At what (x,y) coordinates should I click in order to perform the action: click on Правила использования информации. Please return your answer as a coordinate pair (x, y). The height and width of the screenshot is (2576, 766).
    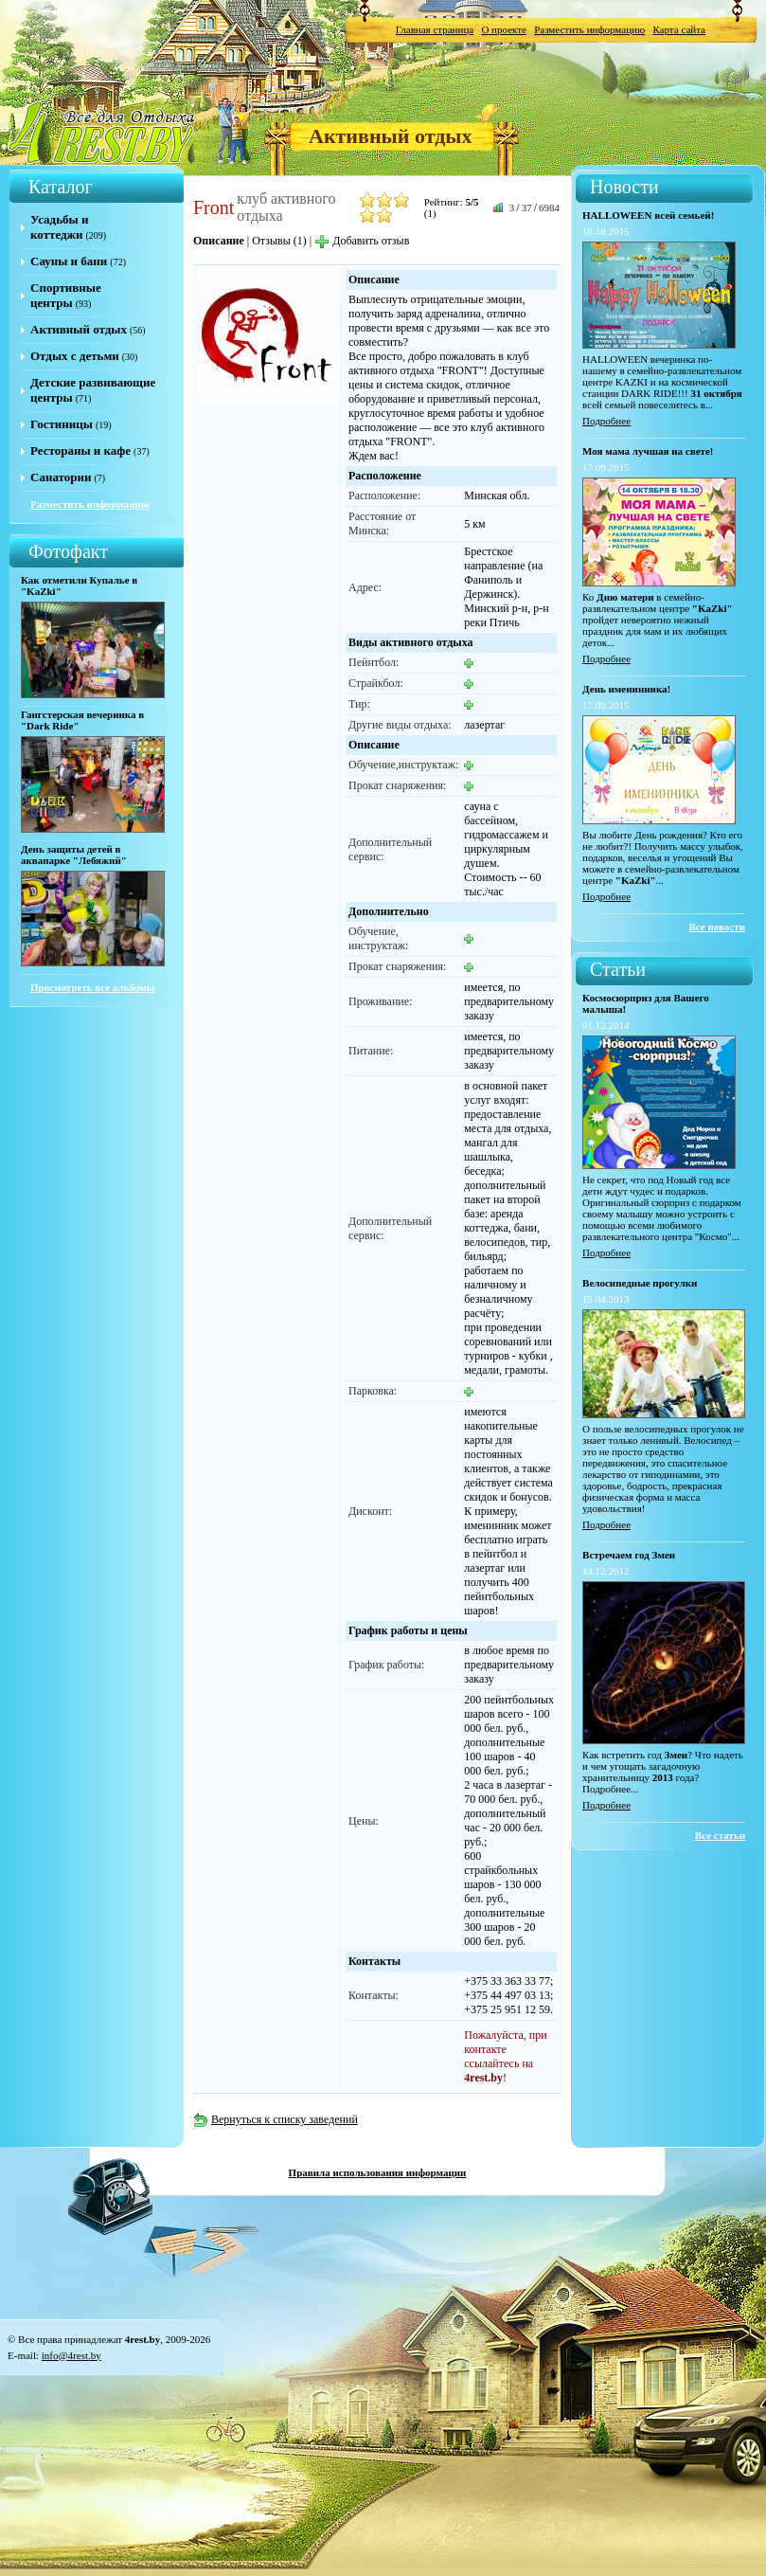
    Looking at the image, I should click on (378, 2172).